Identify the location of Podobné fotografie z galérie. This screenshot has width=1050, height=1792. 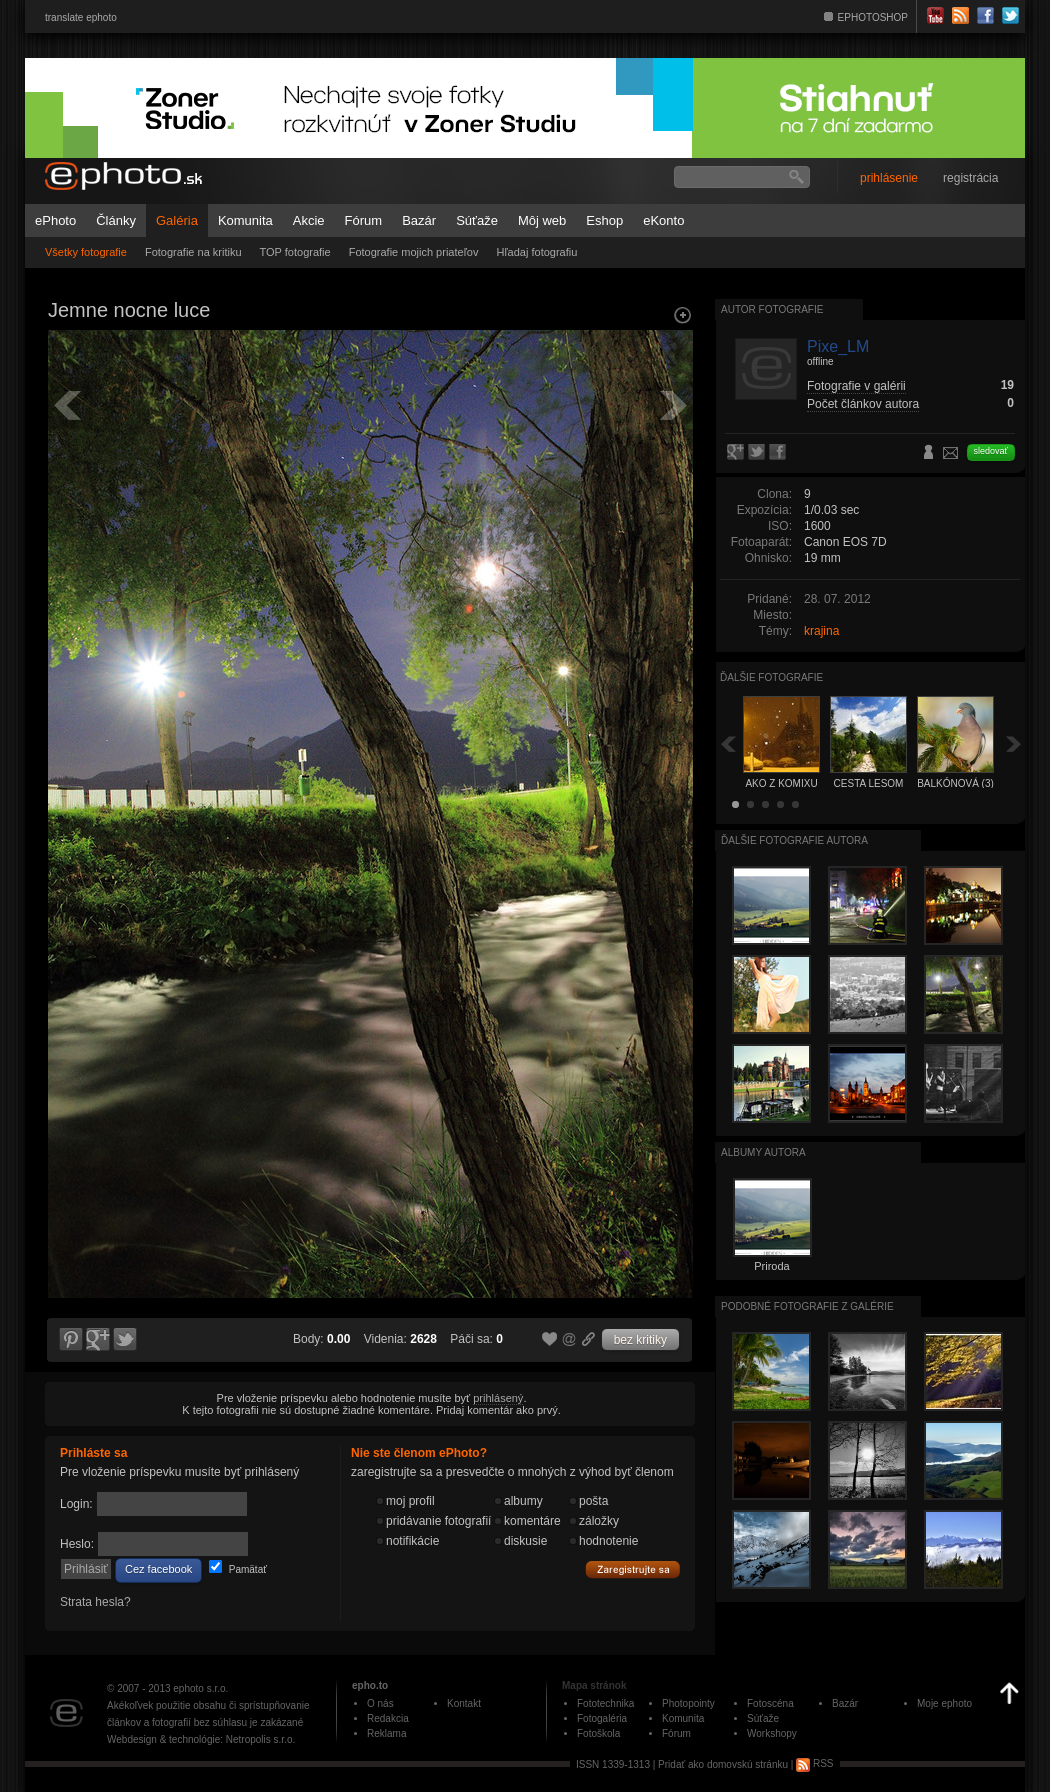
(807, 1306).